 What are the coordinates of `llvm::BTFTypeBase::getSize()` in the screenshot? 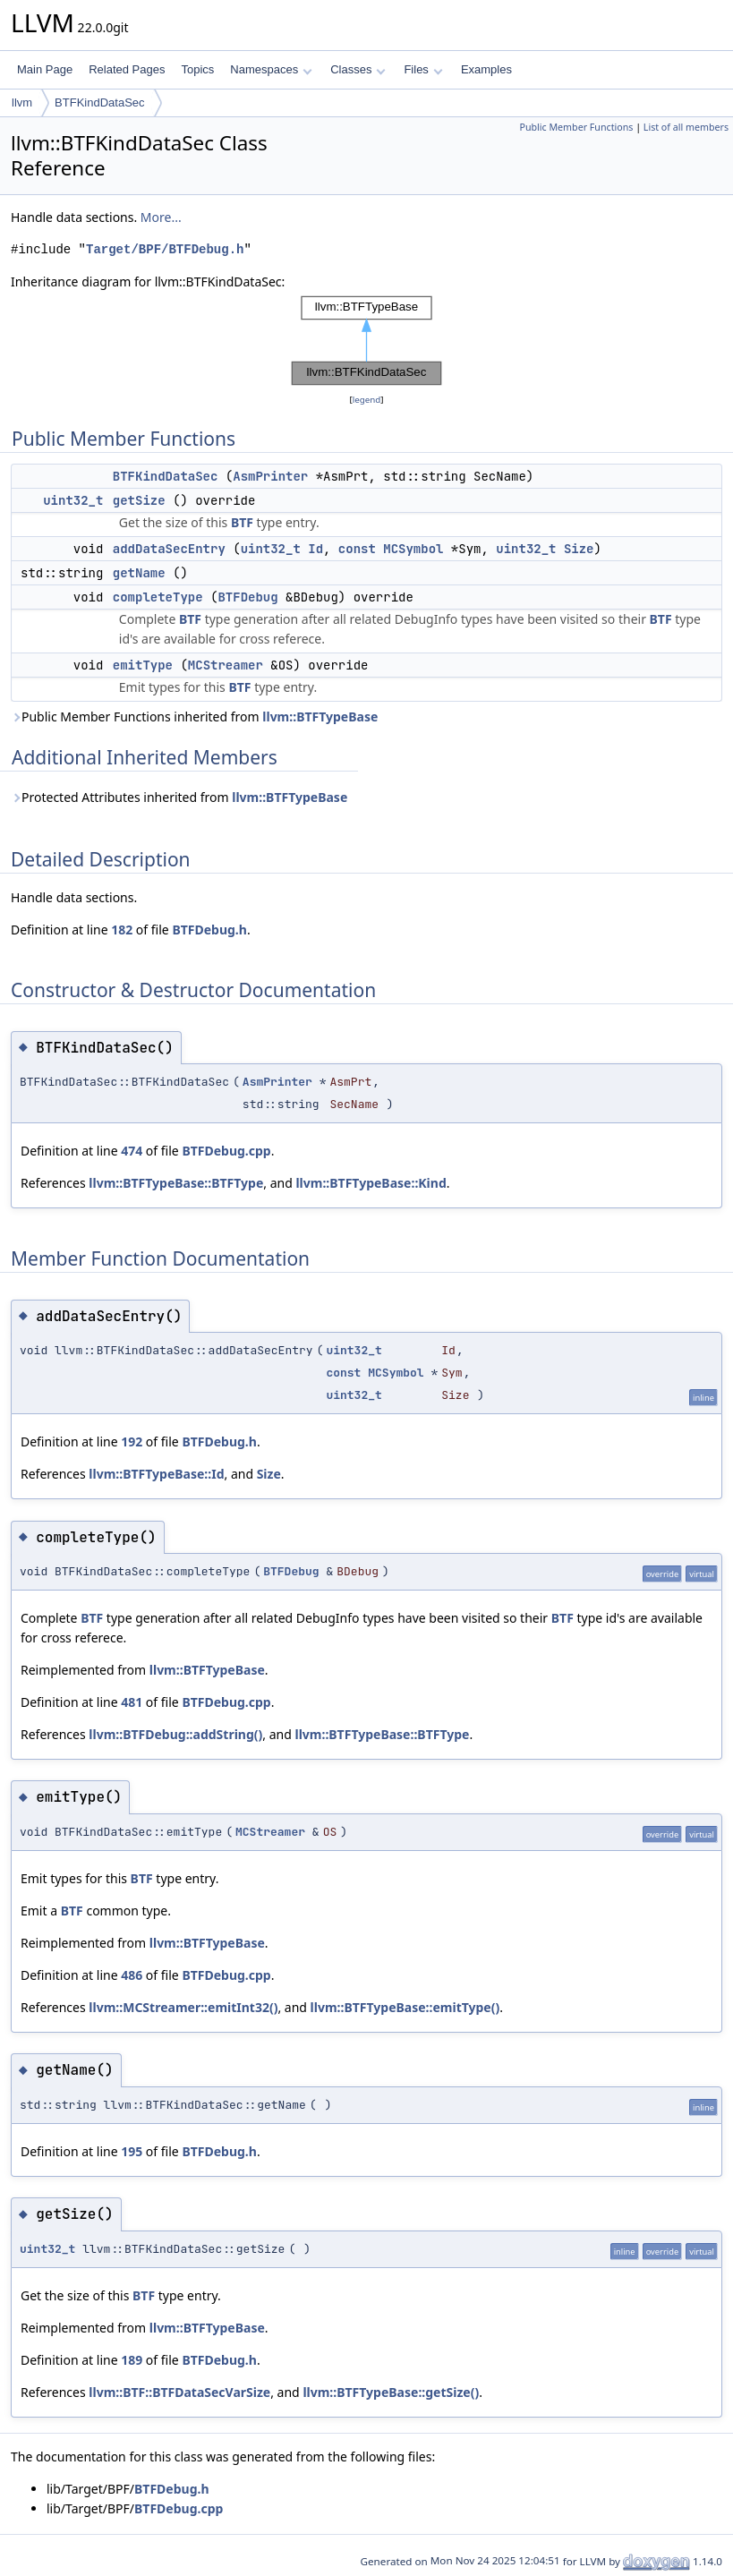 It's located at (391, 2392).